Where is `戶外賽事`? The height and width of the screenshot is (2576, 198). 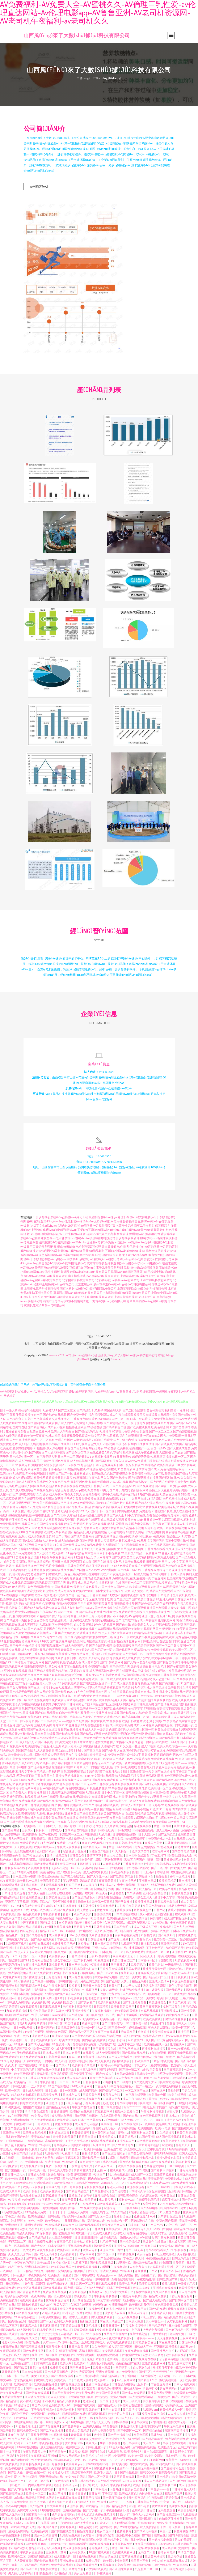
戶外賽事 is located at coordinates (110, 1234).